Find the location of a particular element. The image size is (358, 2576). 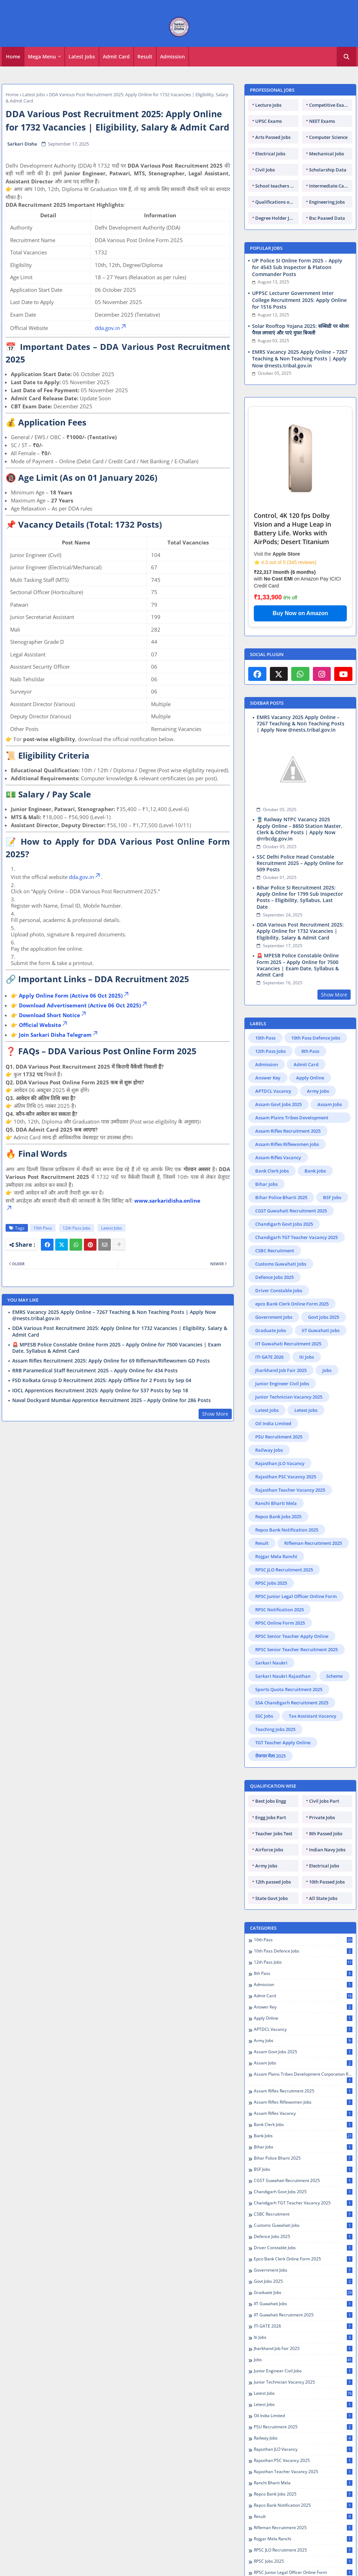

IIT Guwahati Recruitment 2025 is located at coordinates (288, 1343).